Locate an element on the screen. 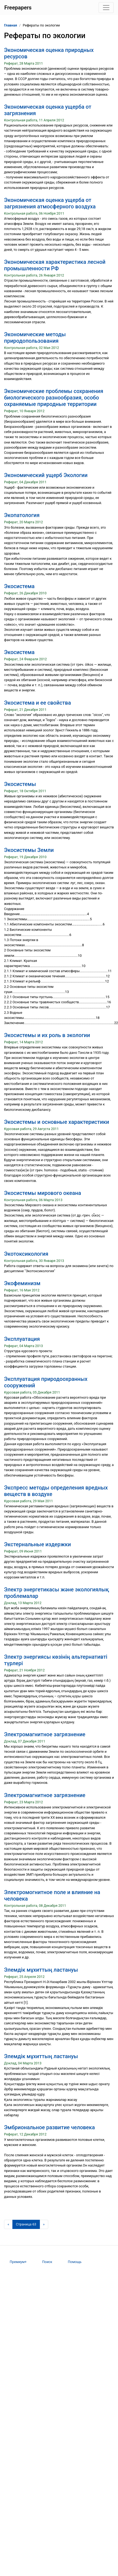 The width and height of the screenshot is (118, 2576). Экосистемы и основные характеристики is located at coordinates (56, 1122).